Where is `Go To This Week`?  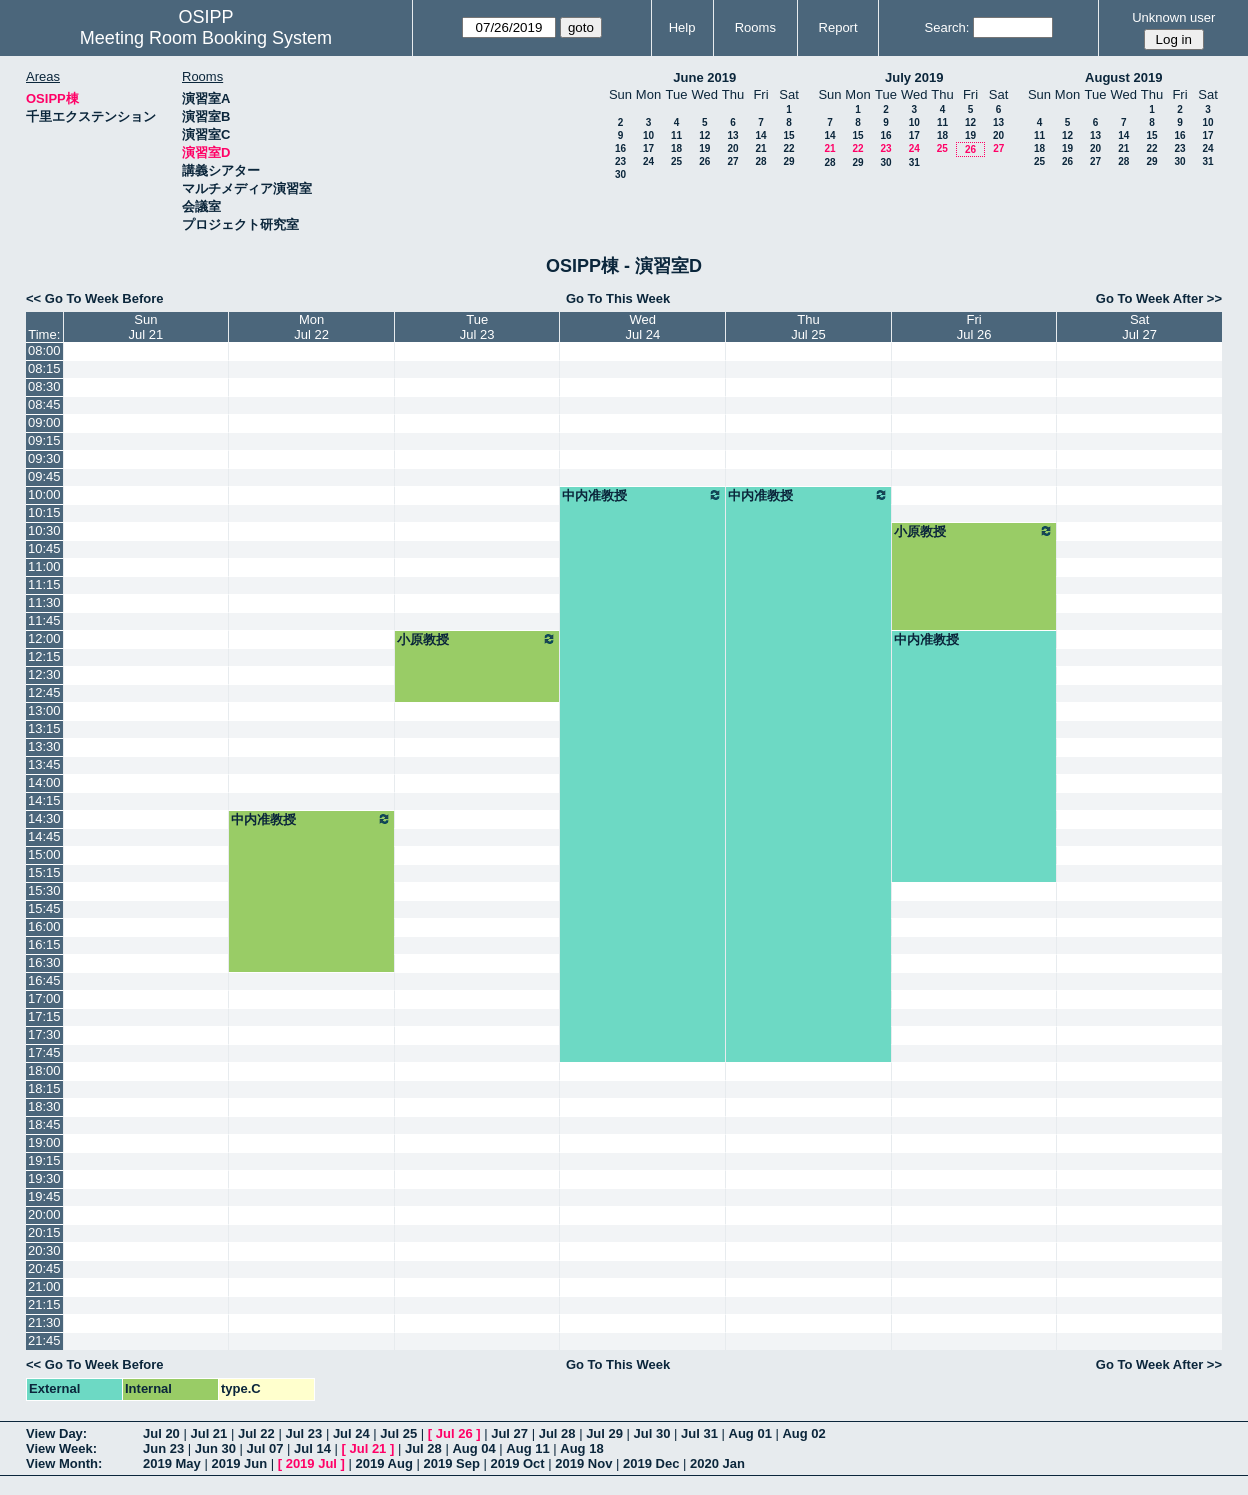 Go To This Week is located at coordinates (618, 298).